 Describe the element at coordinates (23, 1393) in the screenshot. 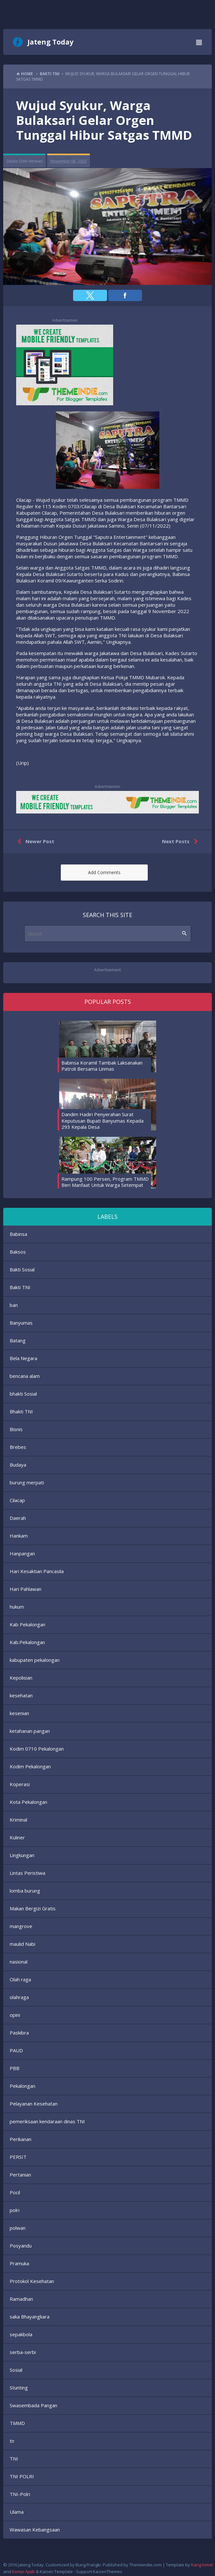

I see `bhakti Sosial` at that location.